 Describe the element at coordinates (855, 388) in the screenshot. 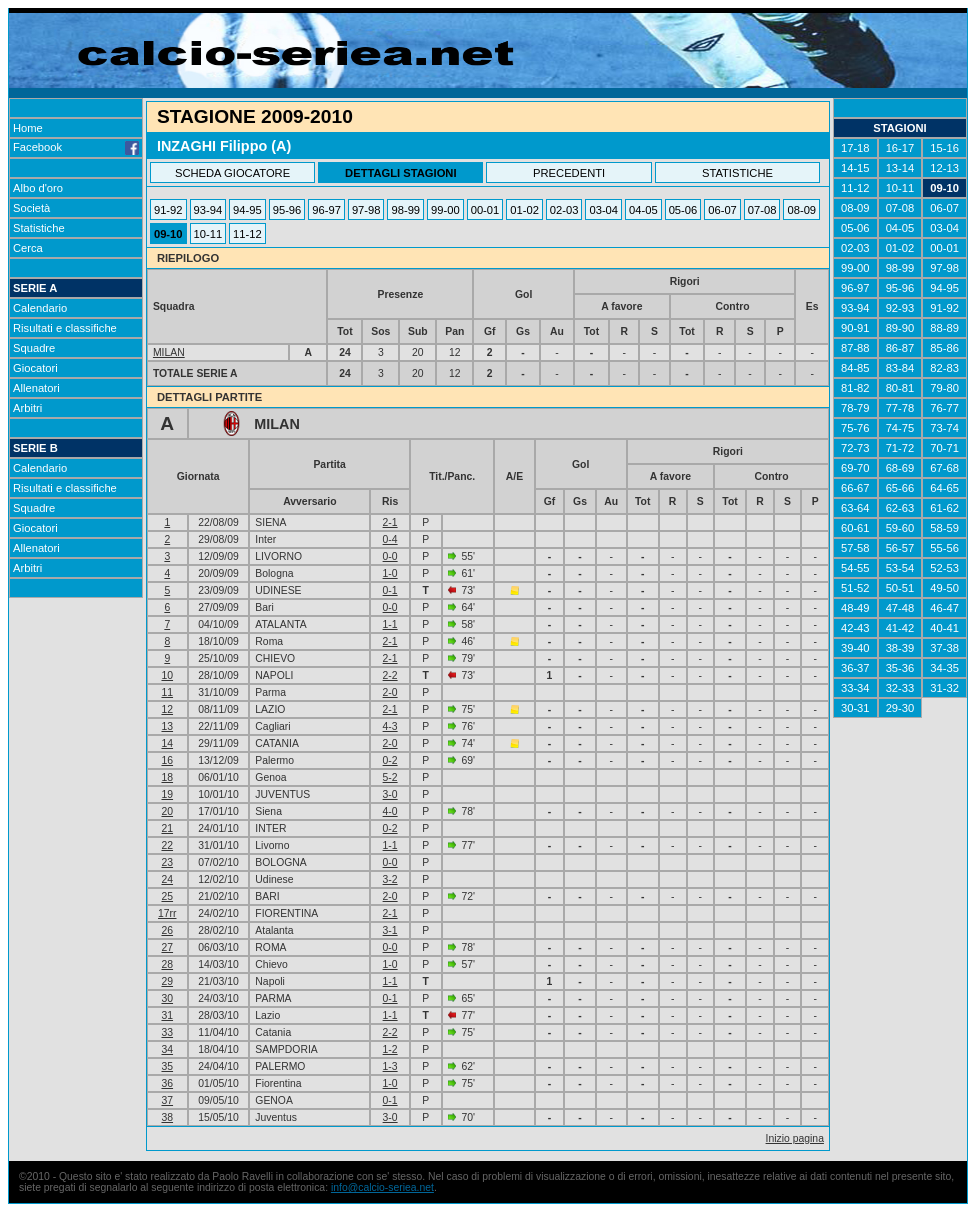

I see `81-82` at that location.